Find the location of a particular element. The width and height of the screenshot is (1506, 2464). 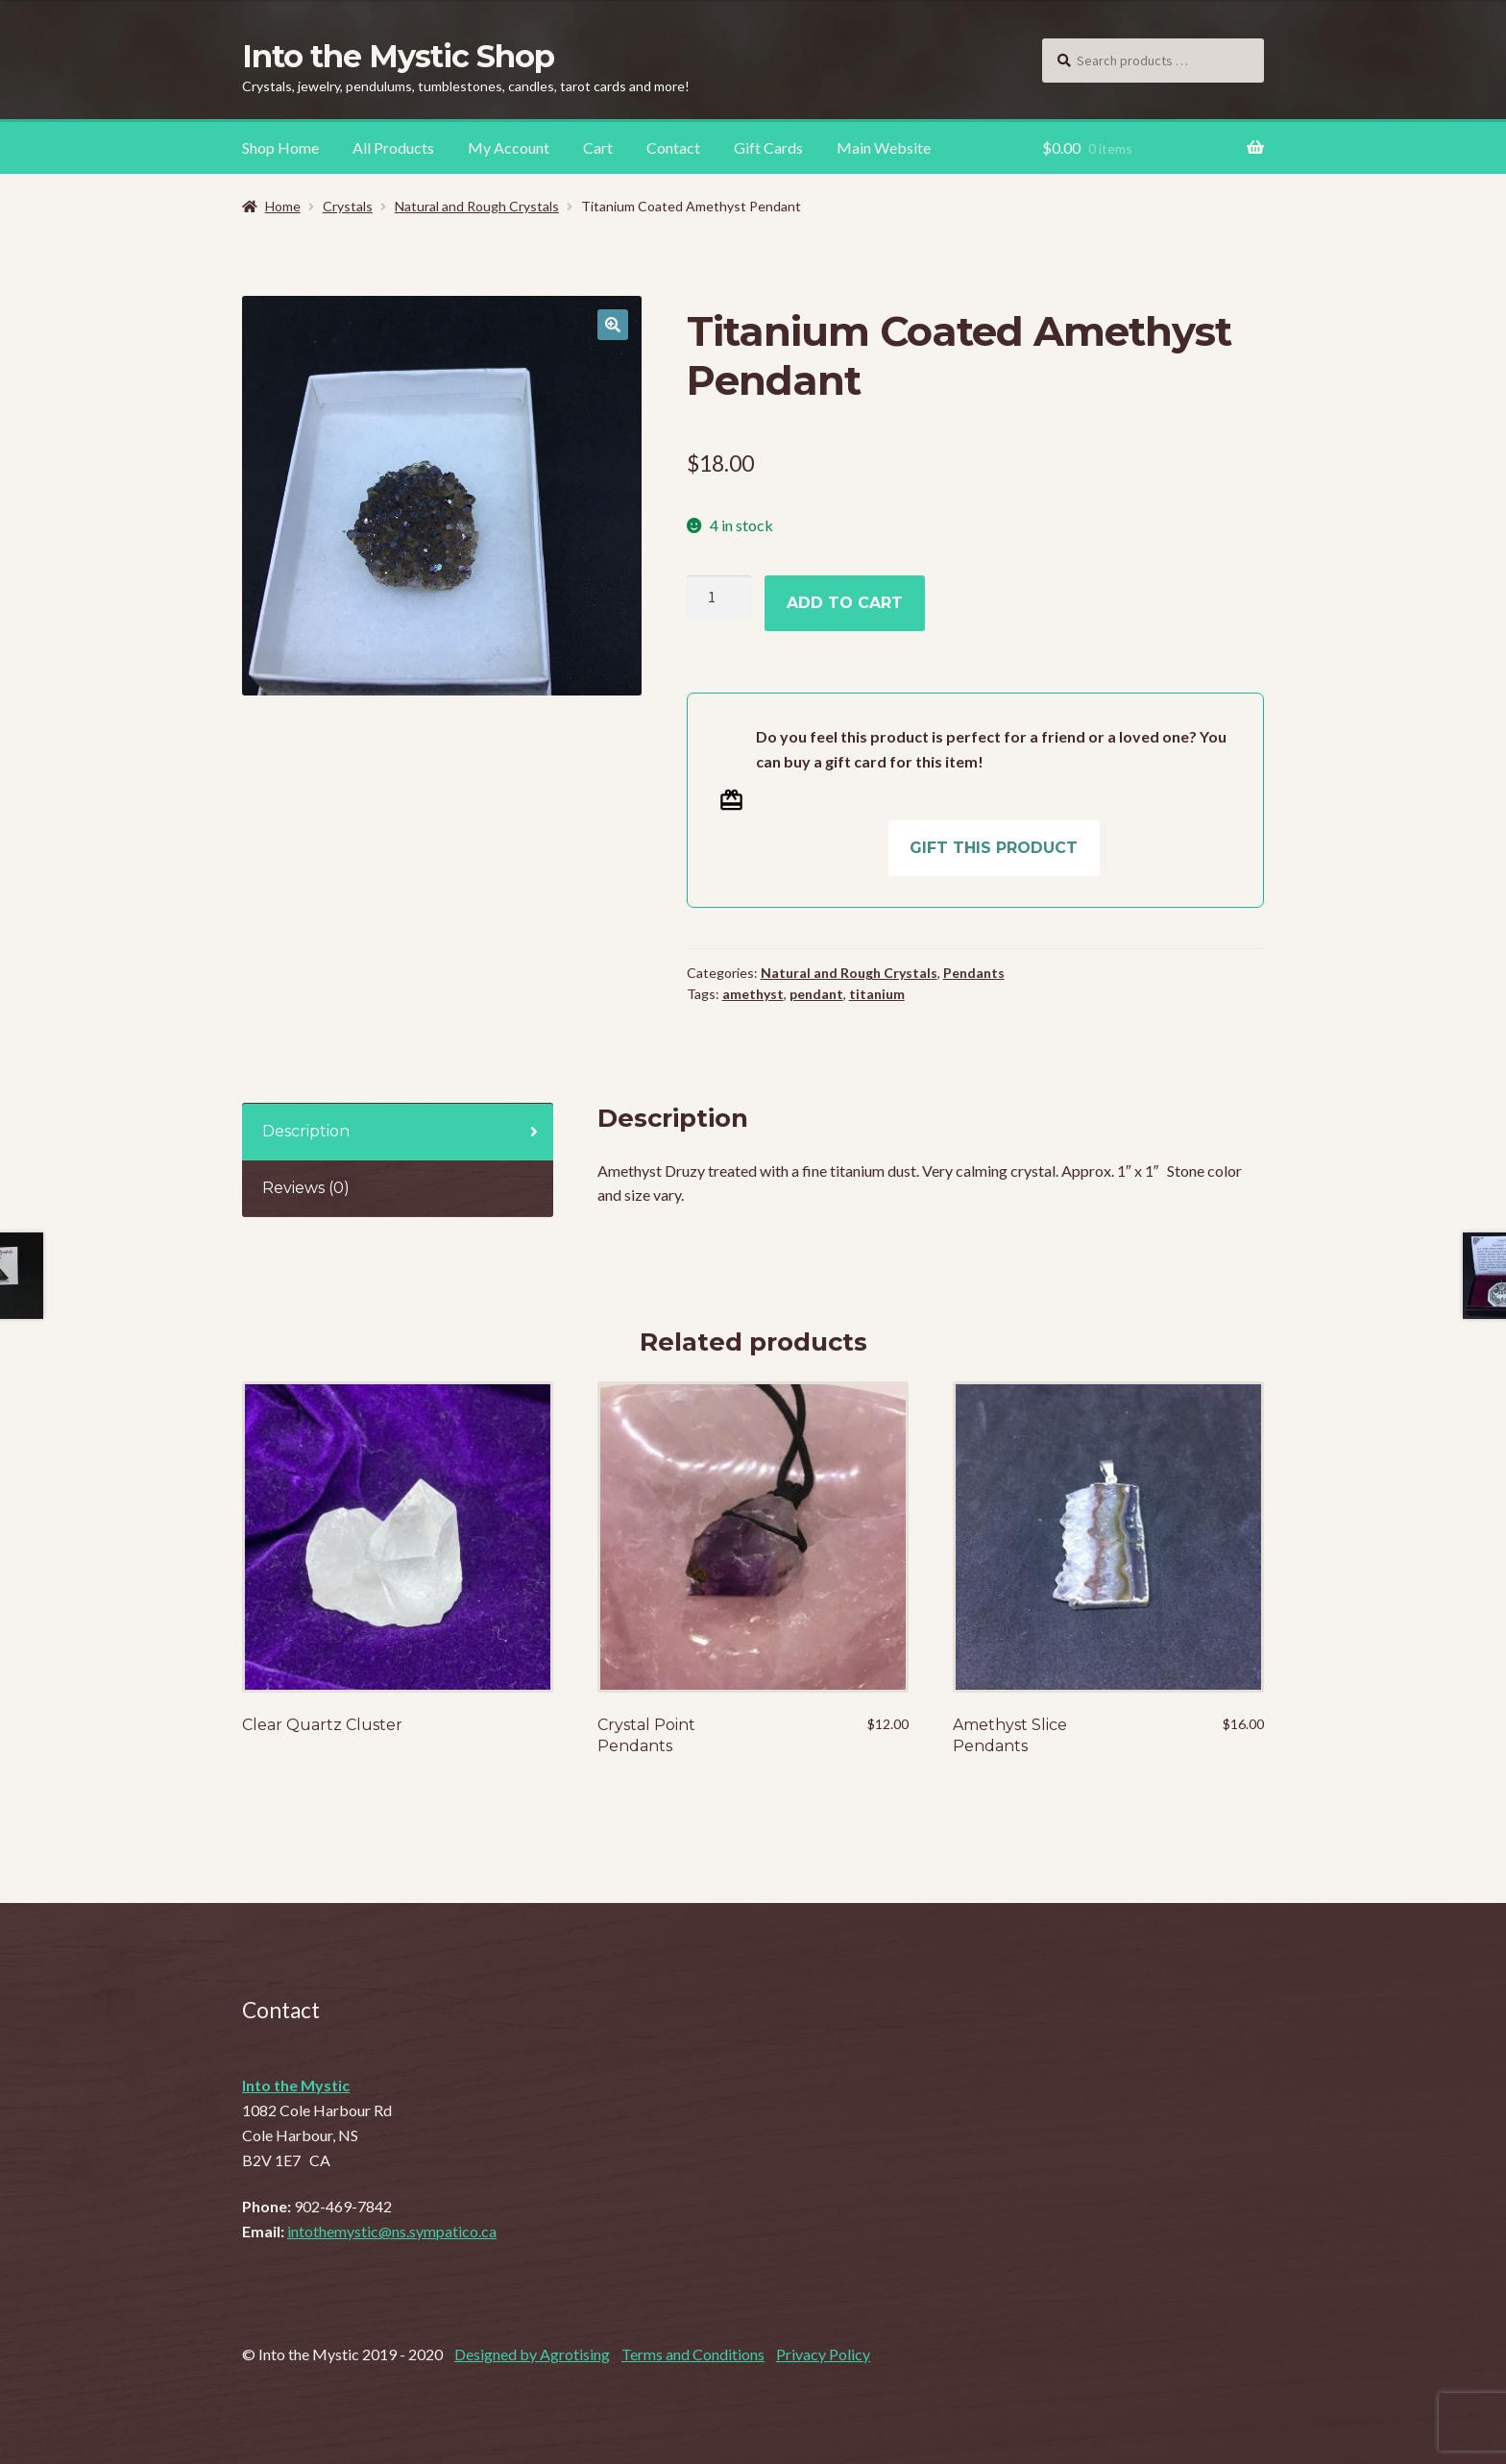

Pendants is located at coordinates (974, 972).